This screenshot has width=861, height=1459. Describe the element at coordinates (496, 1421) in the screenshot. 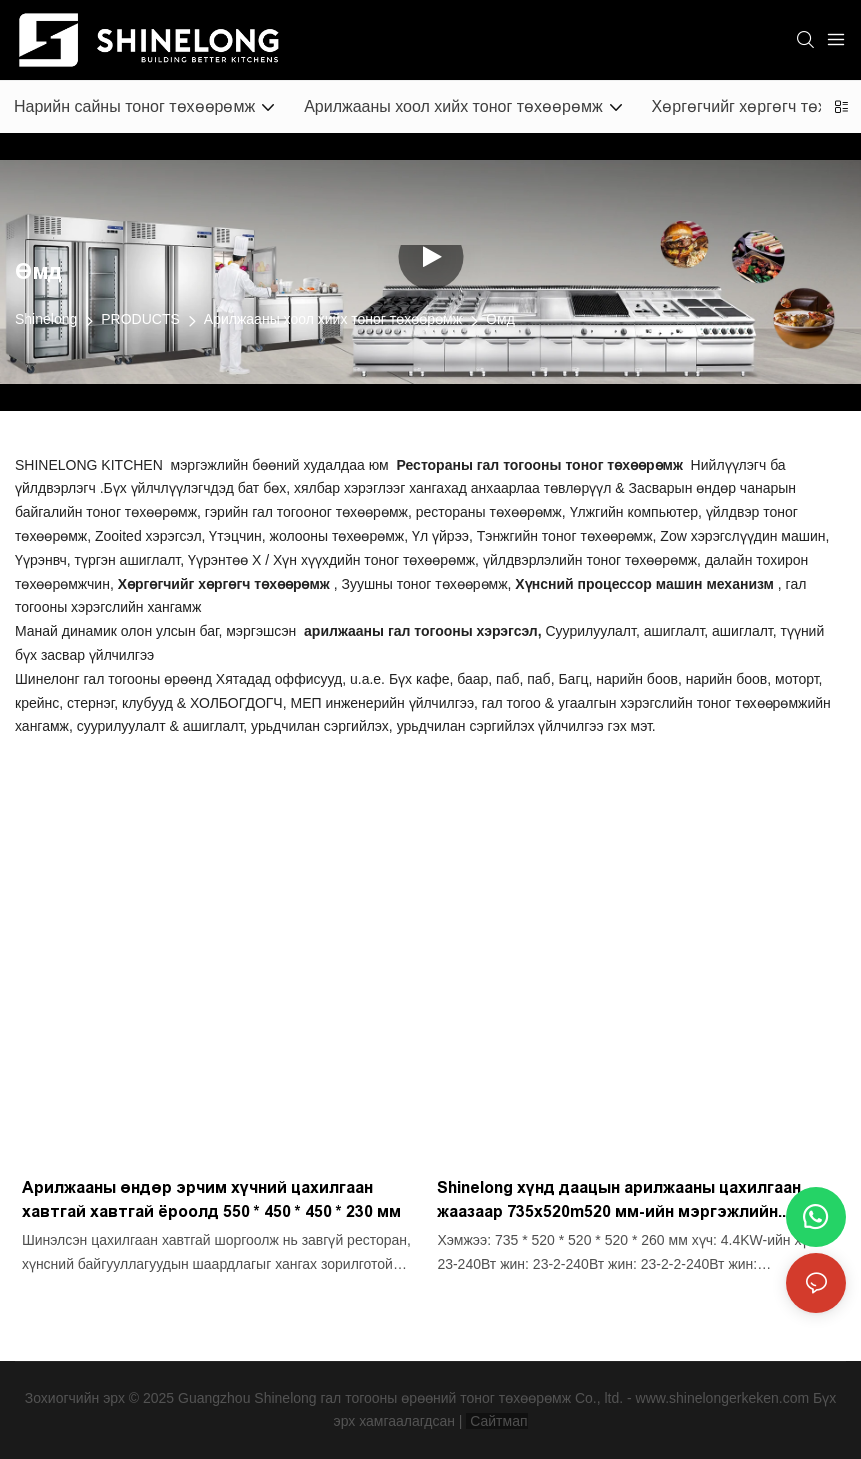

I see `Сайтмап` at that location.